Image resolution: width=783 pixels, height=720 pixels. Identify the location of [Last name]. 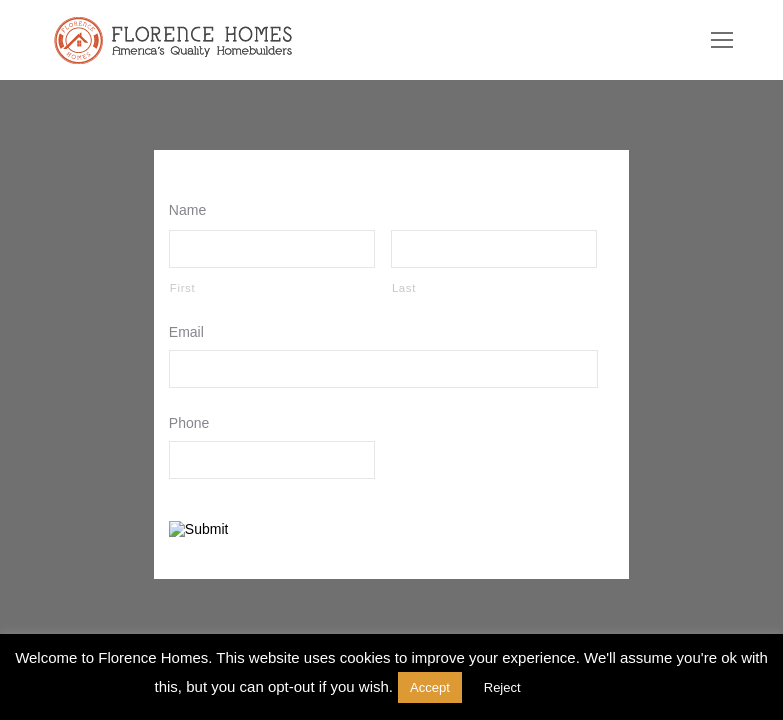
(494, 249).